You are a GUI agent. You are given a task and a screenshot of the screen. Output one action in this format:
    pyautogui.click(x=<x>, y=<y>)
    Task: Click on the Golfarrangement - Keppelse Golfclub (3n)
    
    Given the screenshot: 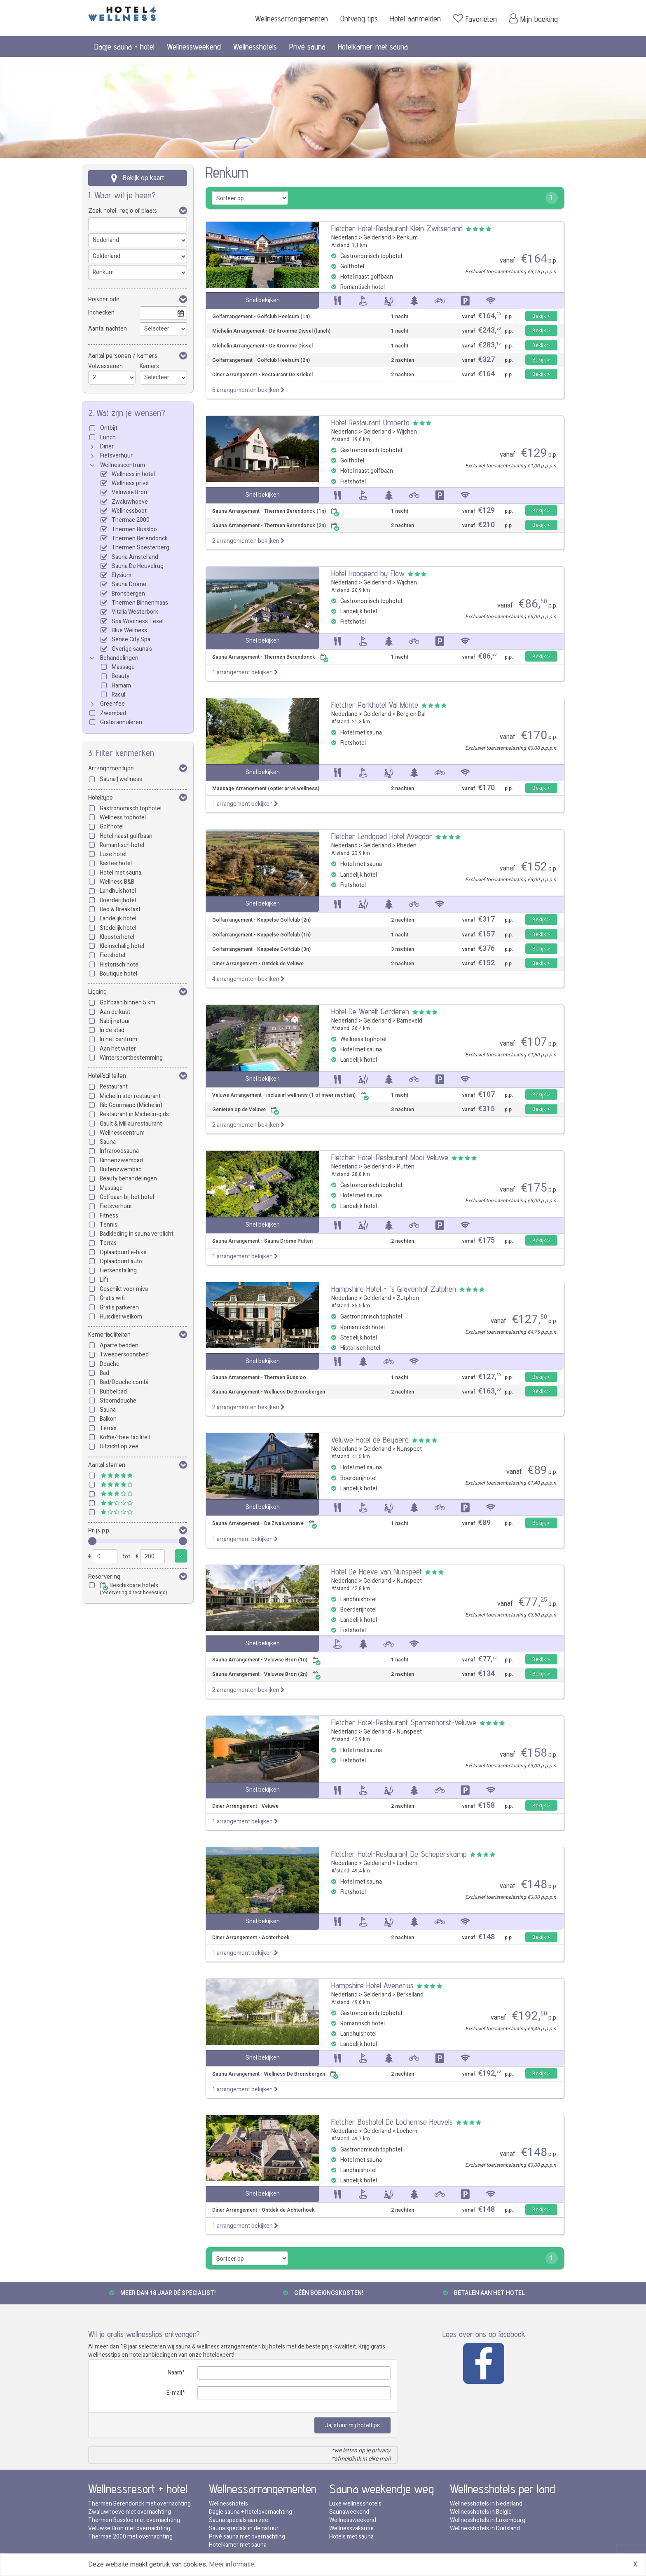 What is the action you would take?
    pyautogui.click(x=261, y=949)
    